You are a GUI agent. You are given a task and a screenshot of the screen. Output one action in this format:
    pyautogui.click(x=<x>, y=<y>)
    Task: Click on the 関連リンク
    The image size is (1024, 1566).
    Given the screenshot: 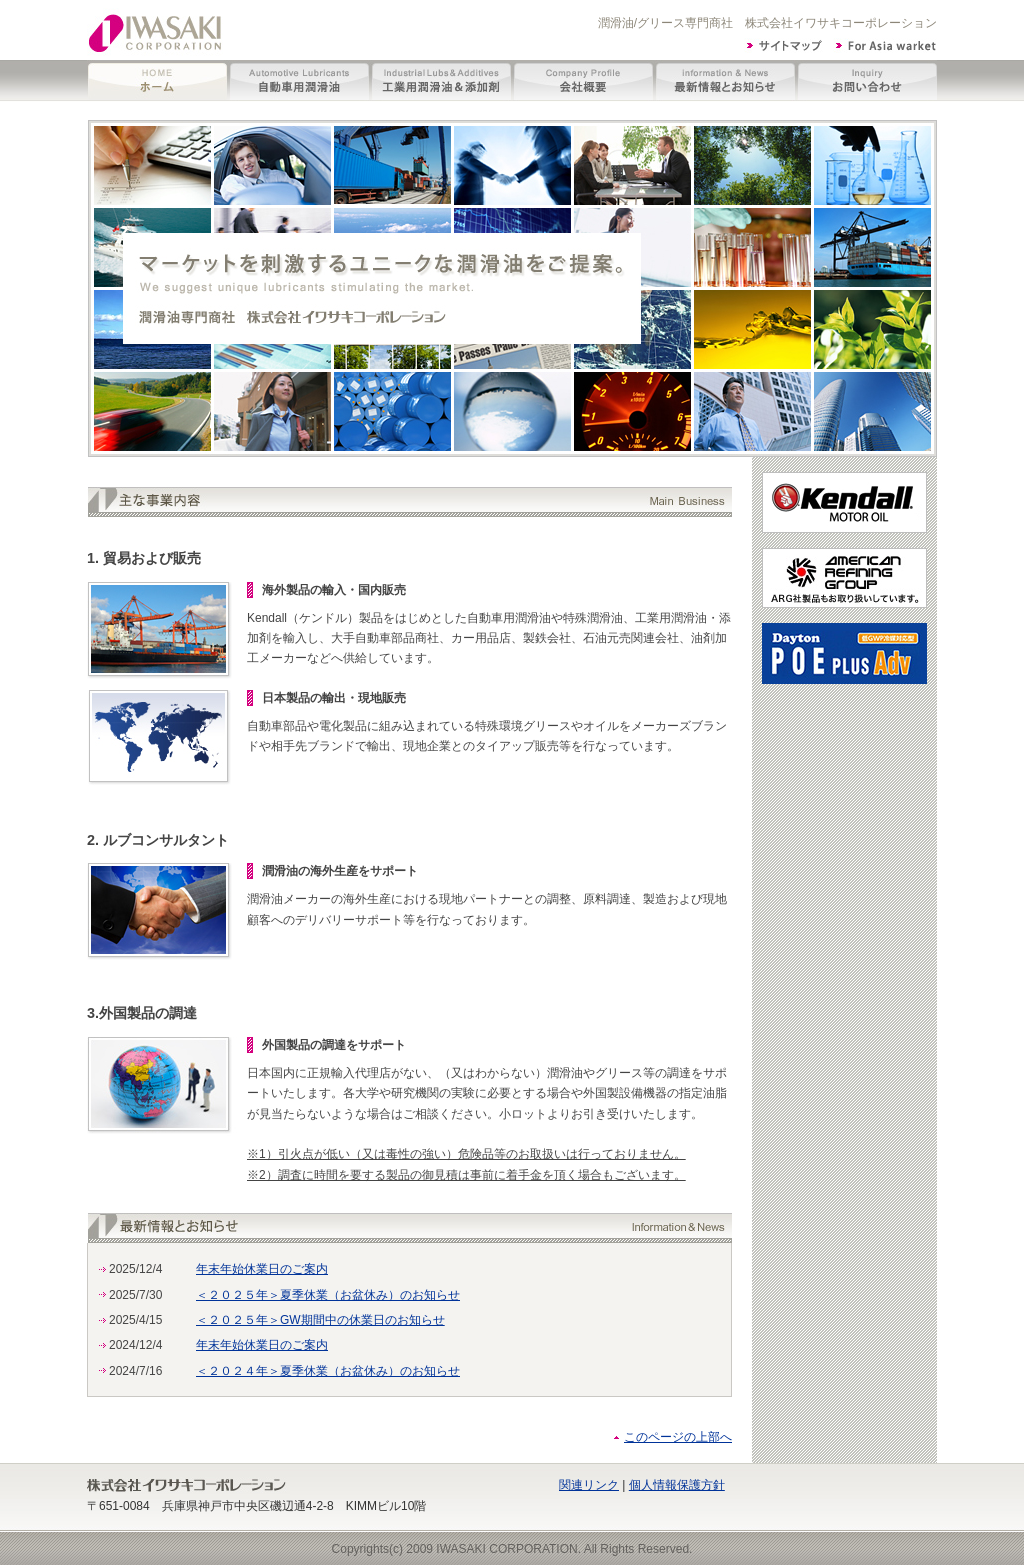 What is the action you would take?
    pyautogui.click(x=589, y=1485)
    